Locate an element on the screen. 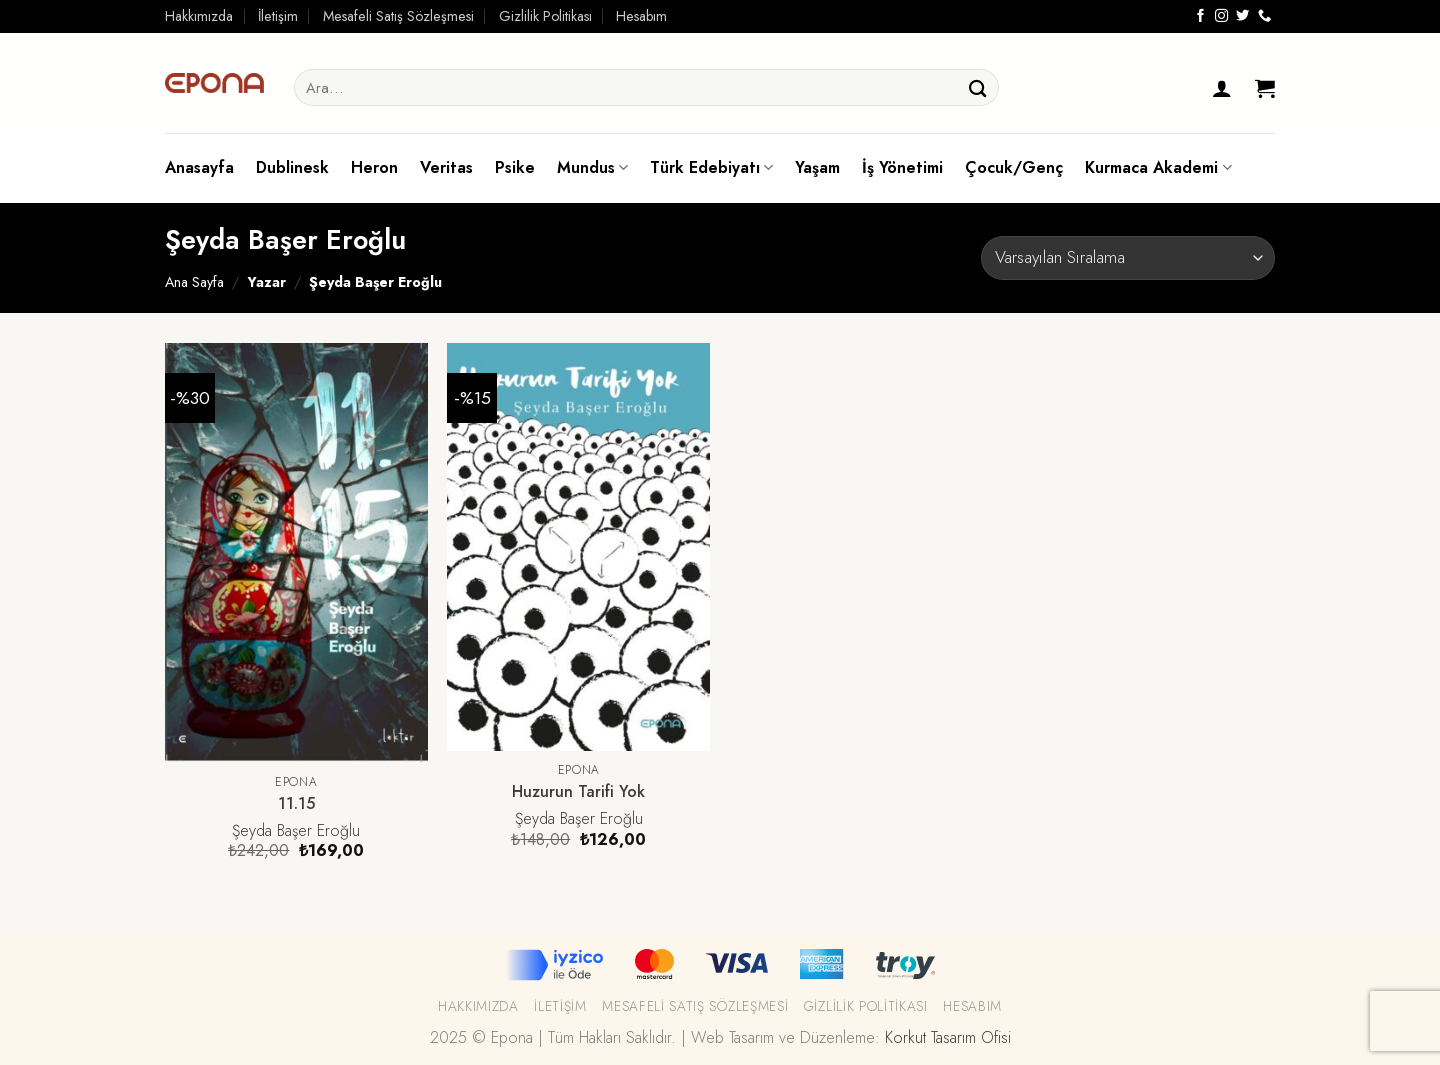 The height and width of the screenshot is (1065, 1440). Hesabım is located at coordinates (641, 16).